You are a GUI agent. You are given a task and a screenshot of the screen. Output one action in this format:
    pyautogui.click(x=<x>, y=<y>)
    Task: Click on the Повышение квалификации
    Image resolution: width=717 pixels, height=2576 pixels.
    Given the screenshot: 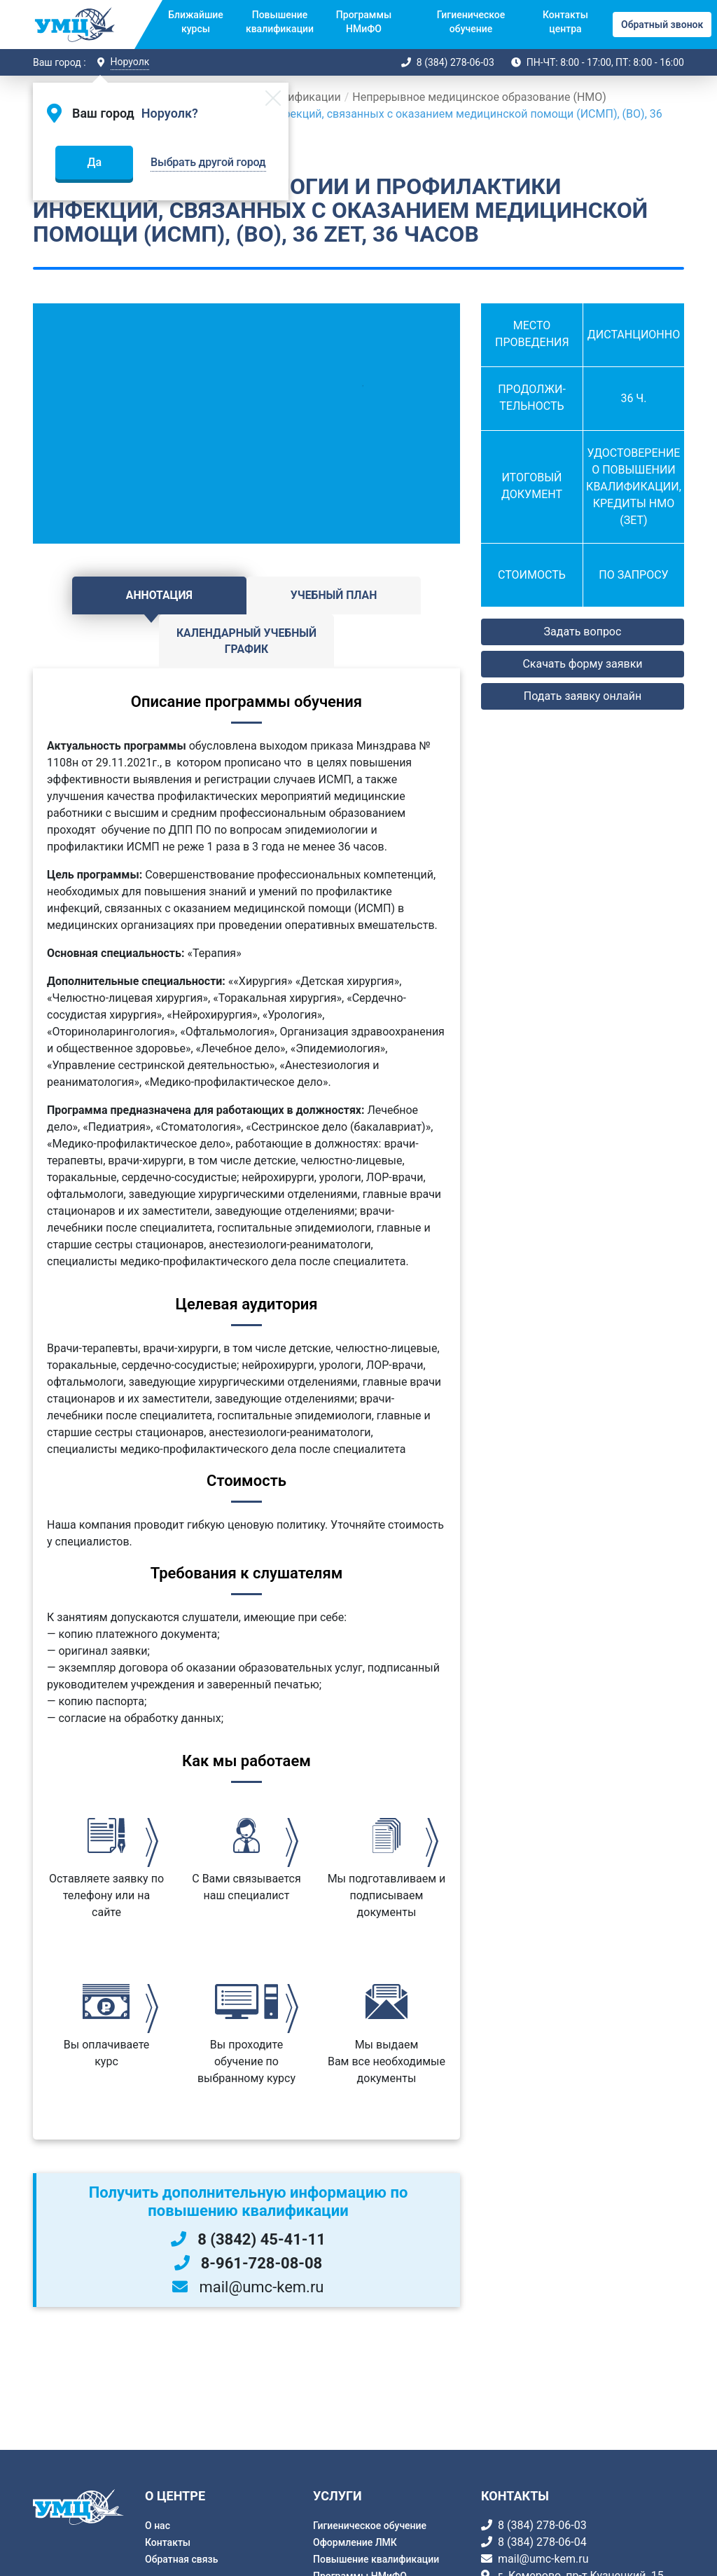 What is the action you would take?
    pyautogui.click(x=280, y=21)
    